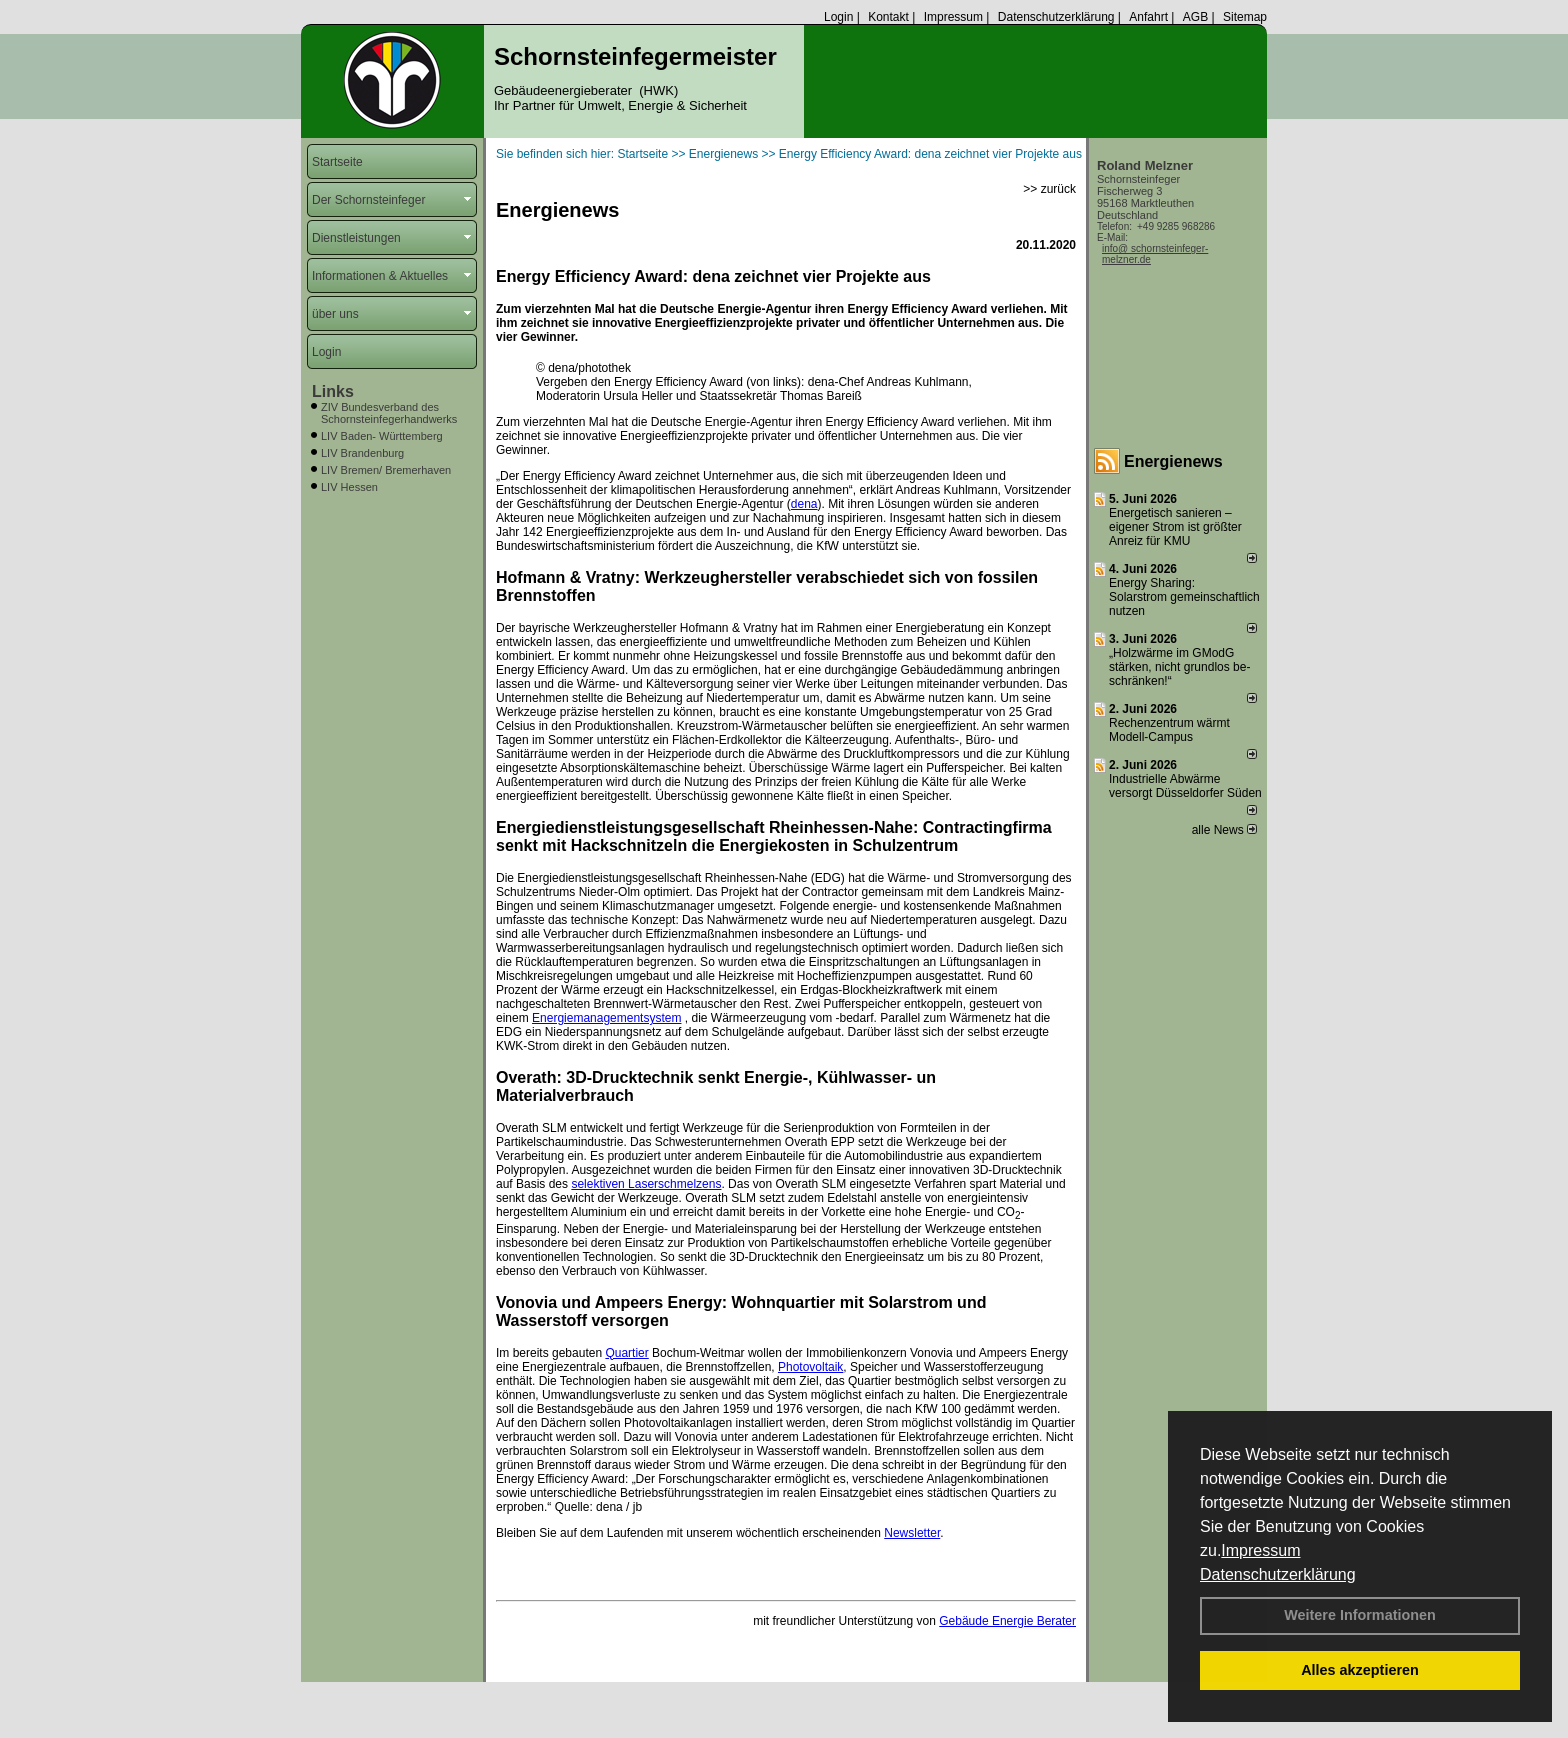 This screenshot has height=1738, width=1568. I want to click on AGB, so click(1195, 17).